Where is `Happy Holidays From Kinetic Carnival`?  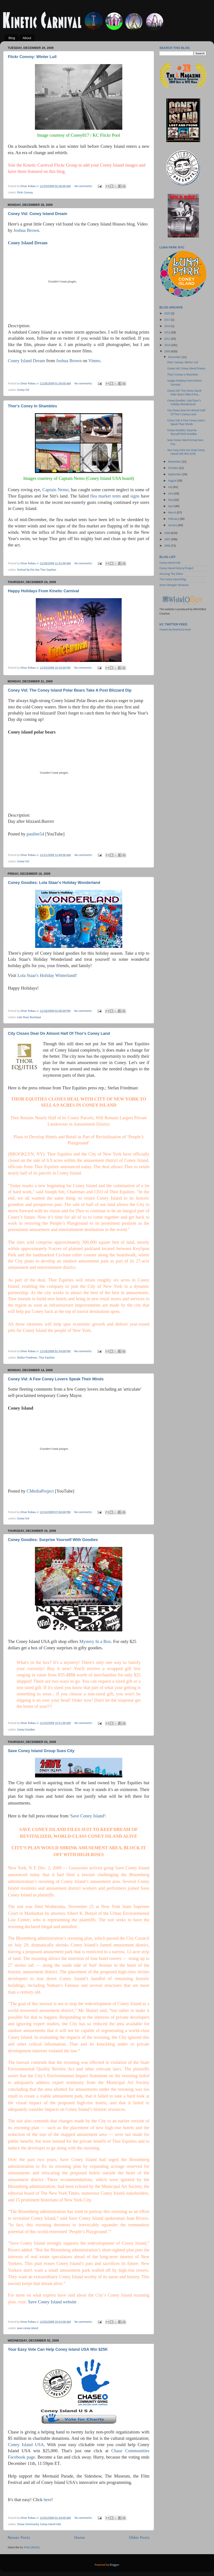 Happy Holidays From Kinetic Carnival is located at coordinates (43, 591).